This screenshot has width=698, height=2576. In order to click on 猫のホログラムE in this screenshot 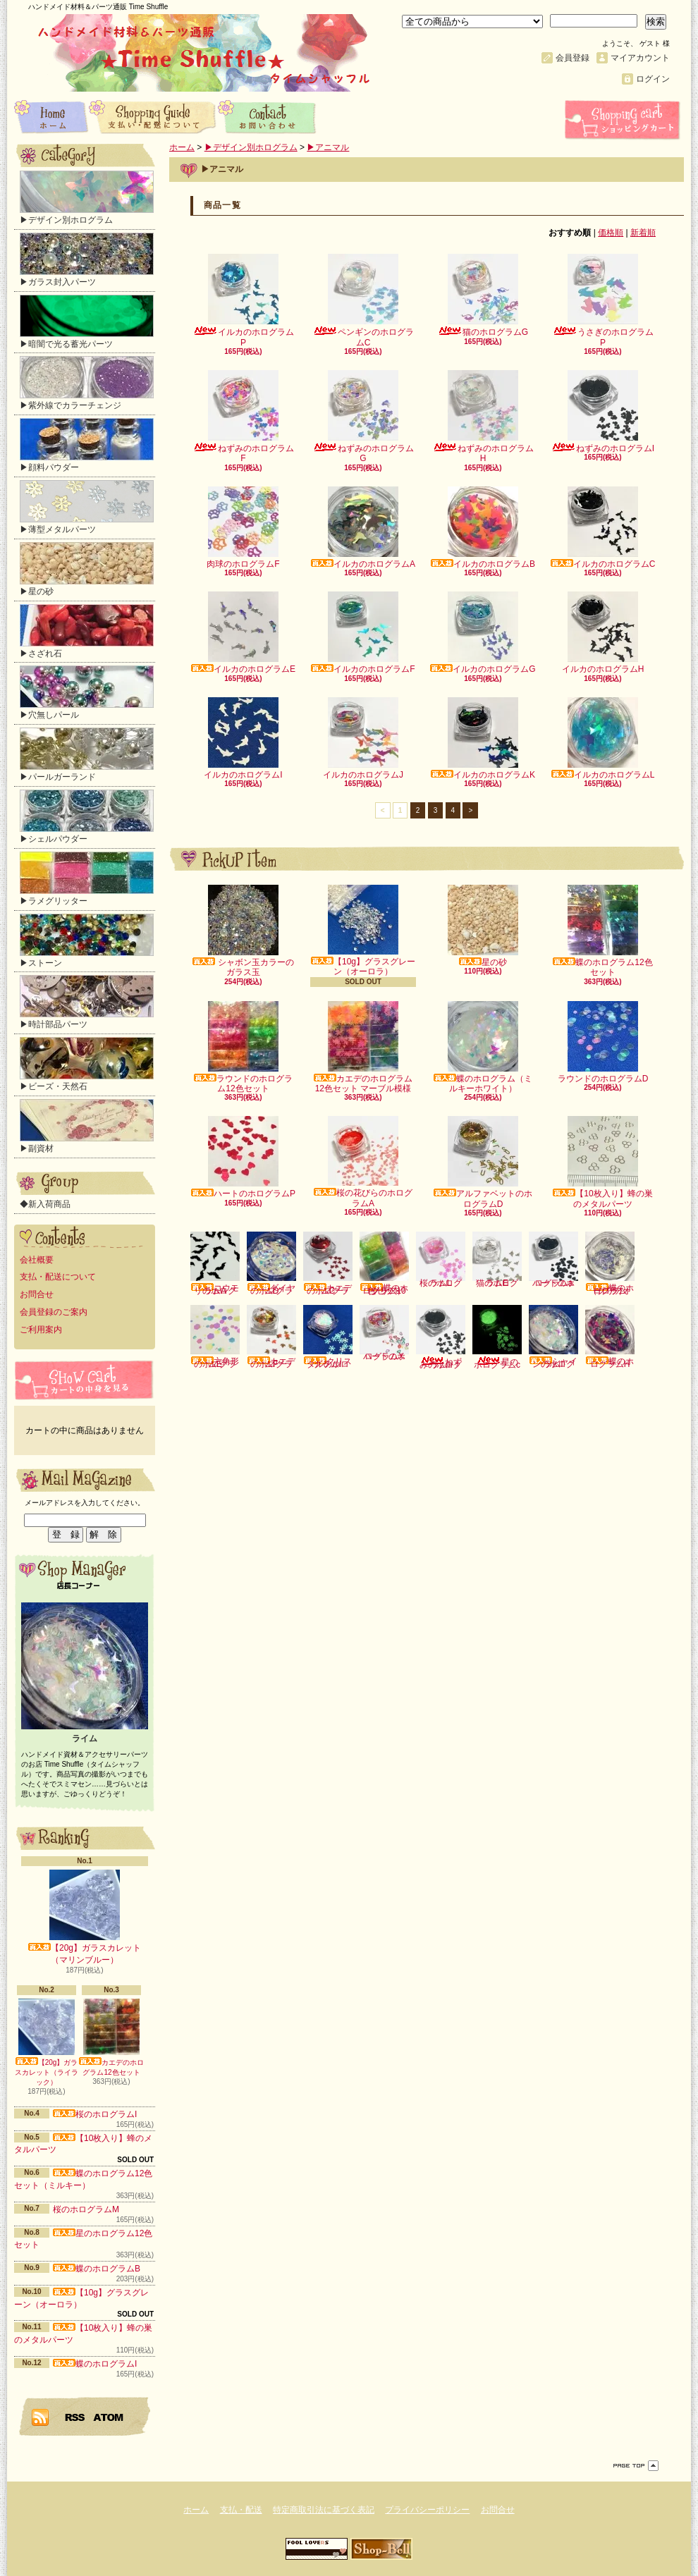, I will do `click(497, 1260)`.